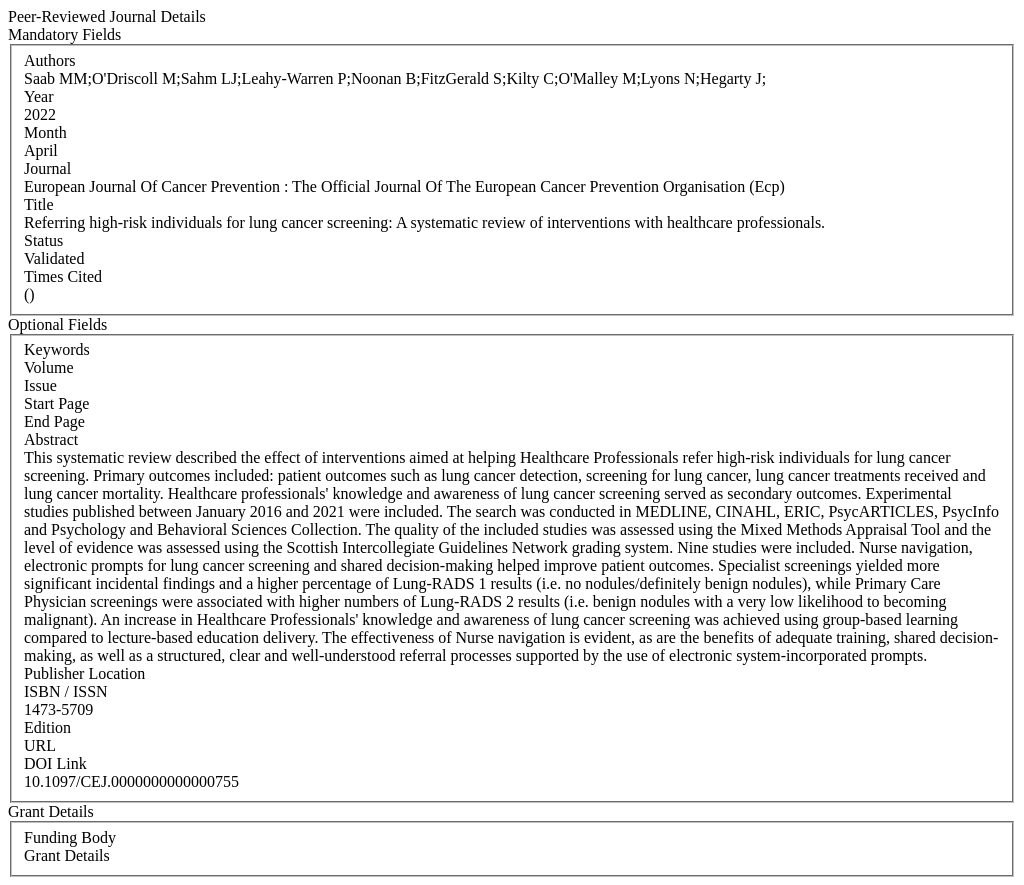  Describe the element at coordinates (55, 763) in the screenshot. I see `DOI Link` at that location.